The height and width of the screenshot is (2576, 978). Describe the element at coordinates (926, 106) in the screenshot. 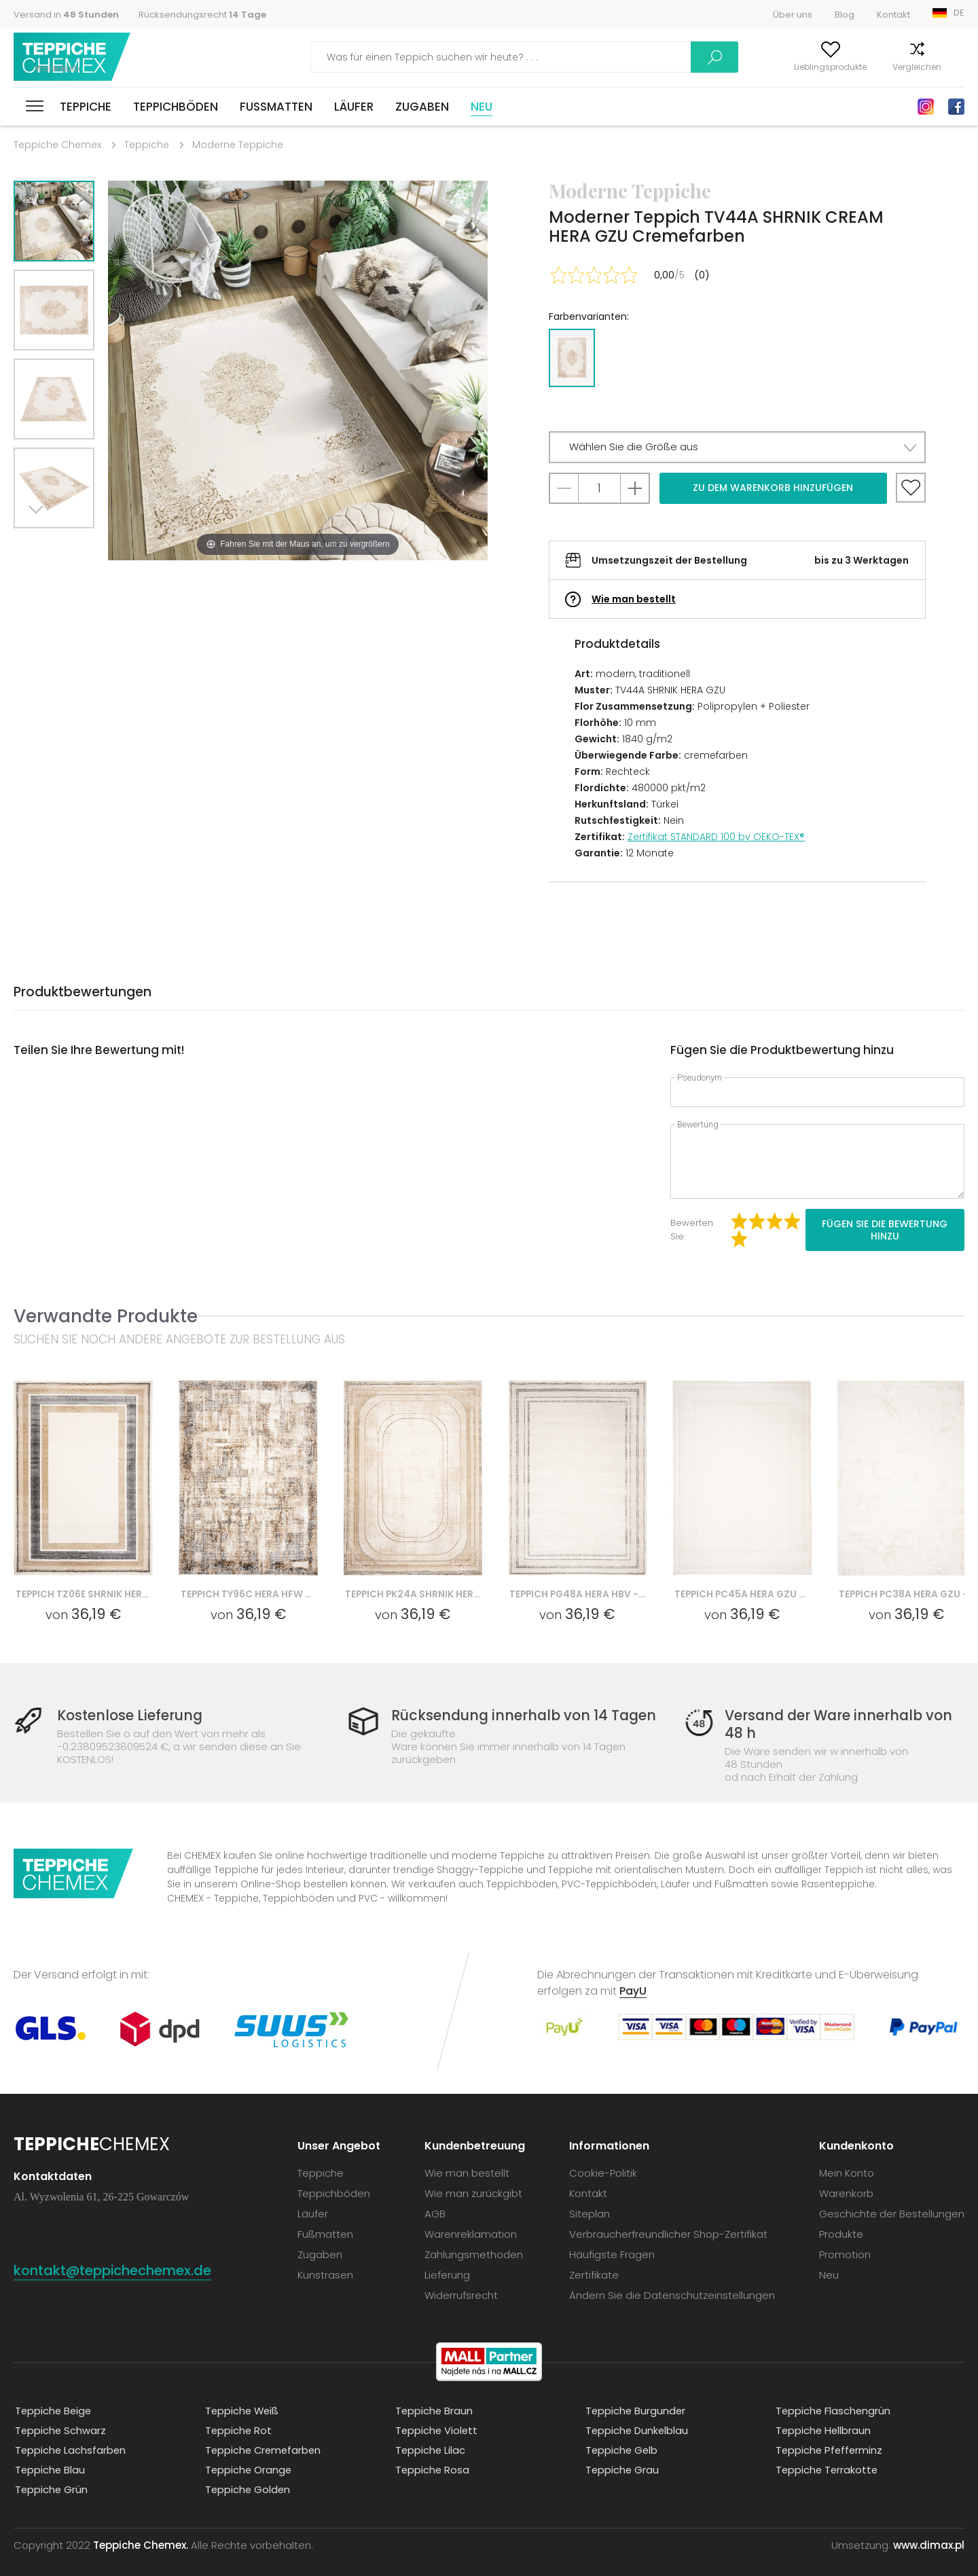

I see `Instagram` at that location.